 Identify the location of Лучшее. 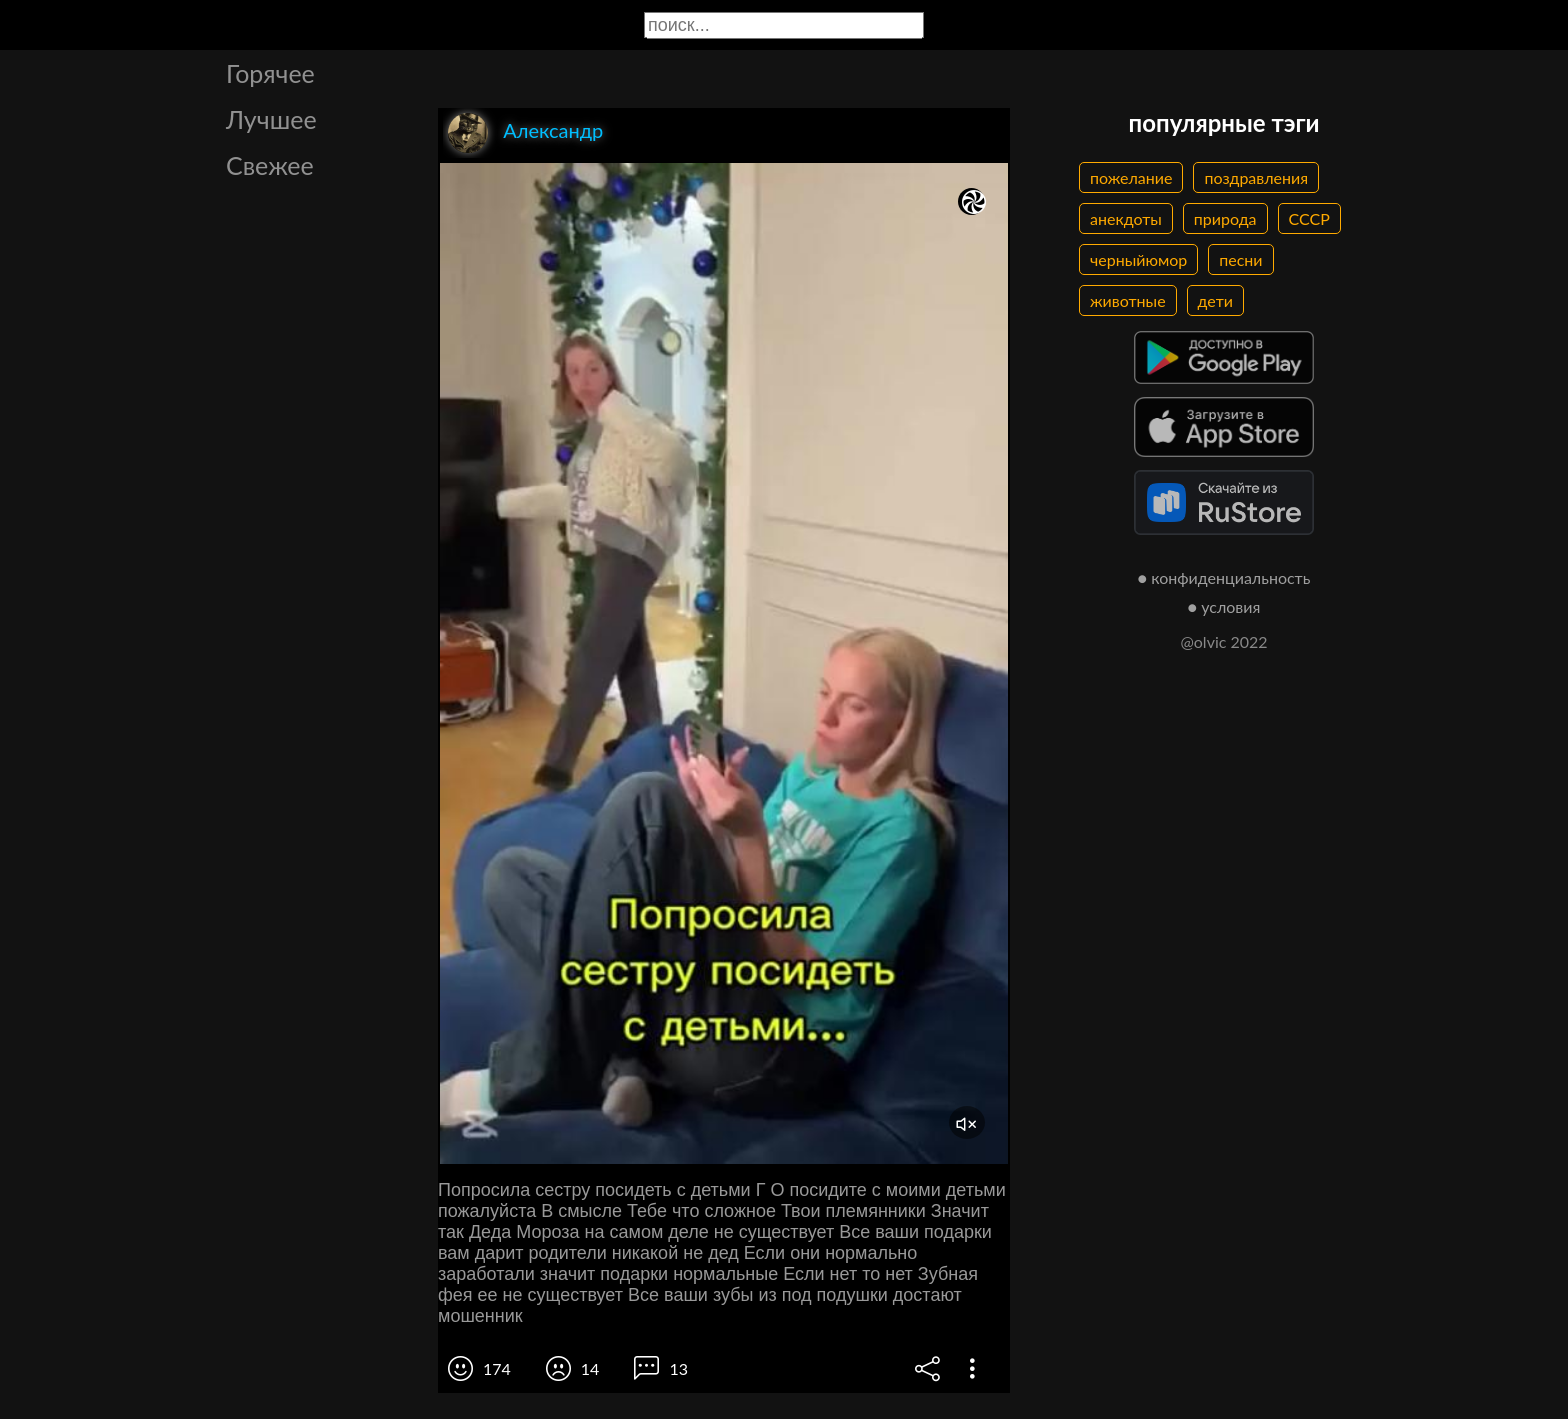
(271, 119).